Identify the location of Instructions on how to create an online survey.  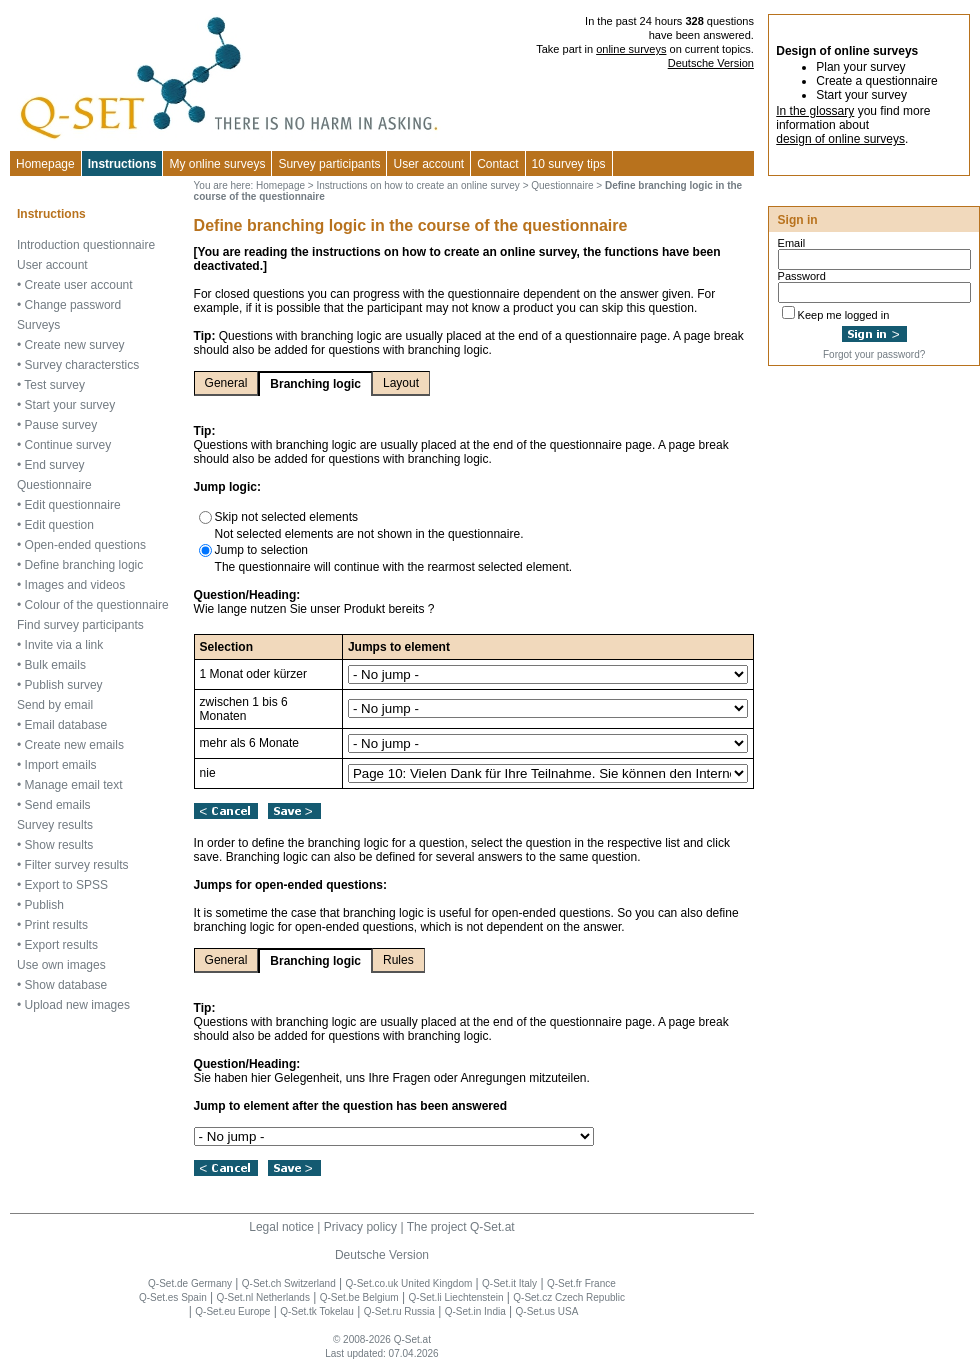
(417, 185).